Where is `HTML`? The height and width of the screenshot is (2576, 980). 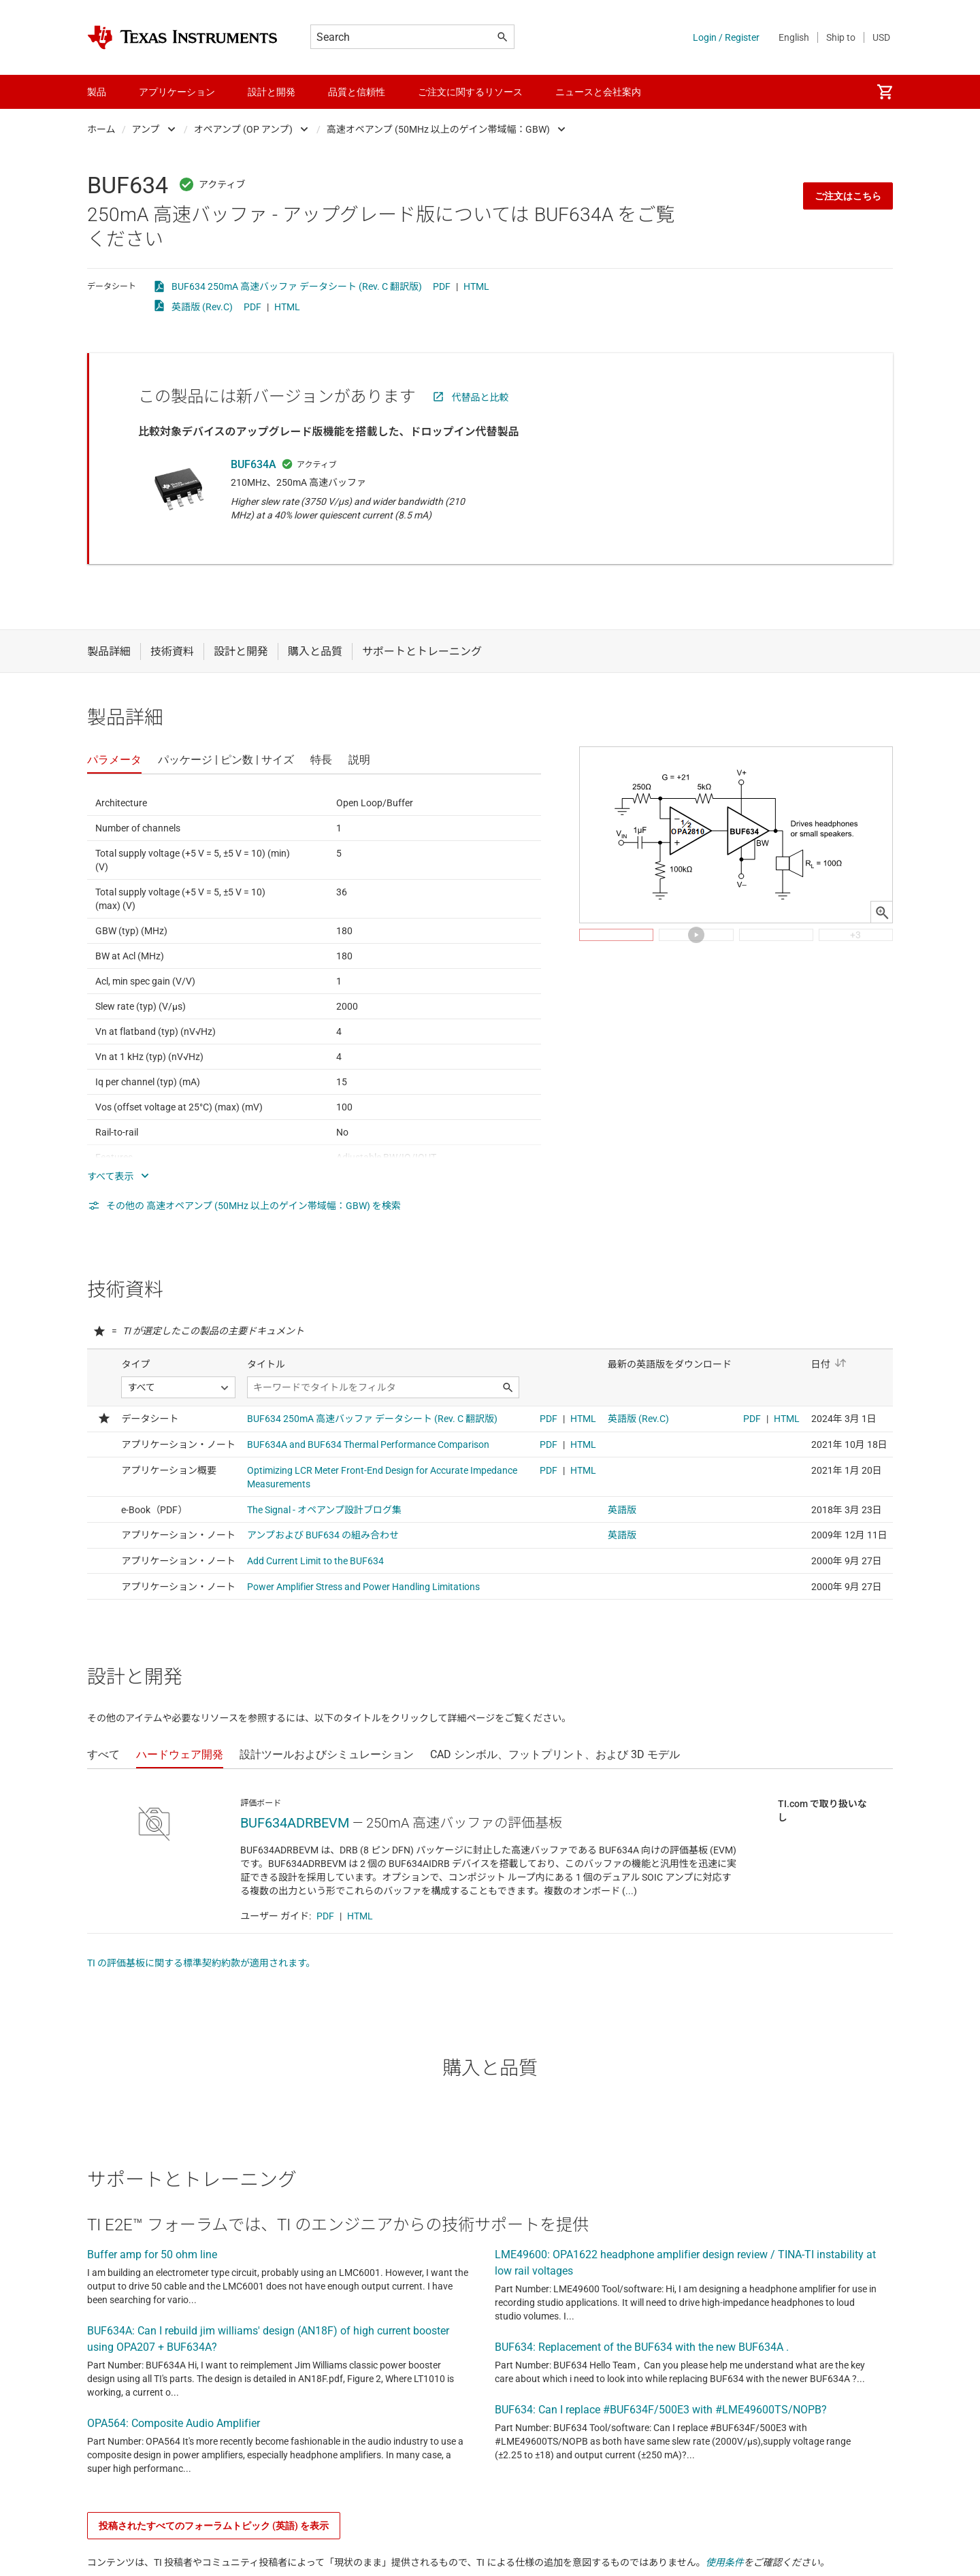 HTML is located at coordinates (476, 286).